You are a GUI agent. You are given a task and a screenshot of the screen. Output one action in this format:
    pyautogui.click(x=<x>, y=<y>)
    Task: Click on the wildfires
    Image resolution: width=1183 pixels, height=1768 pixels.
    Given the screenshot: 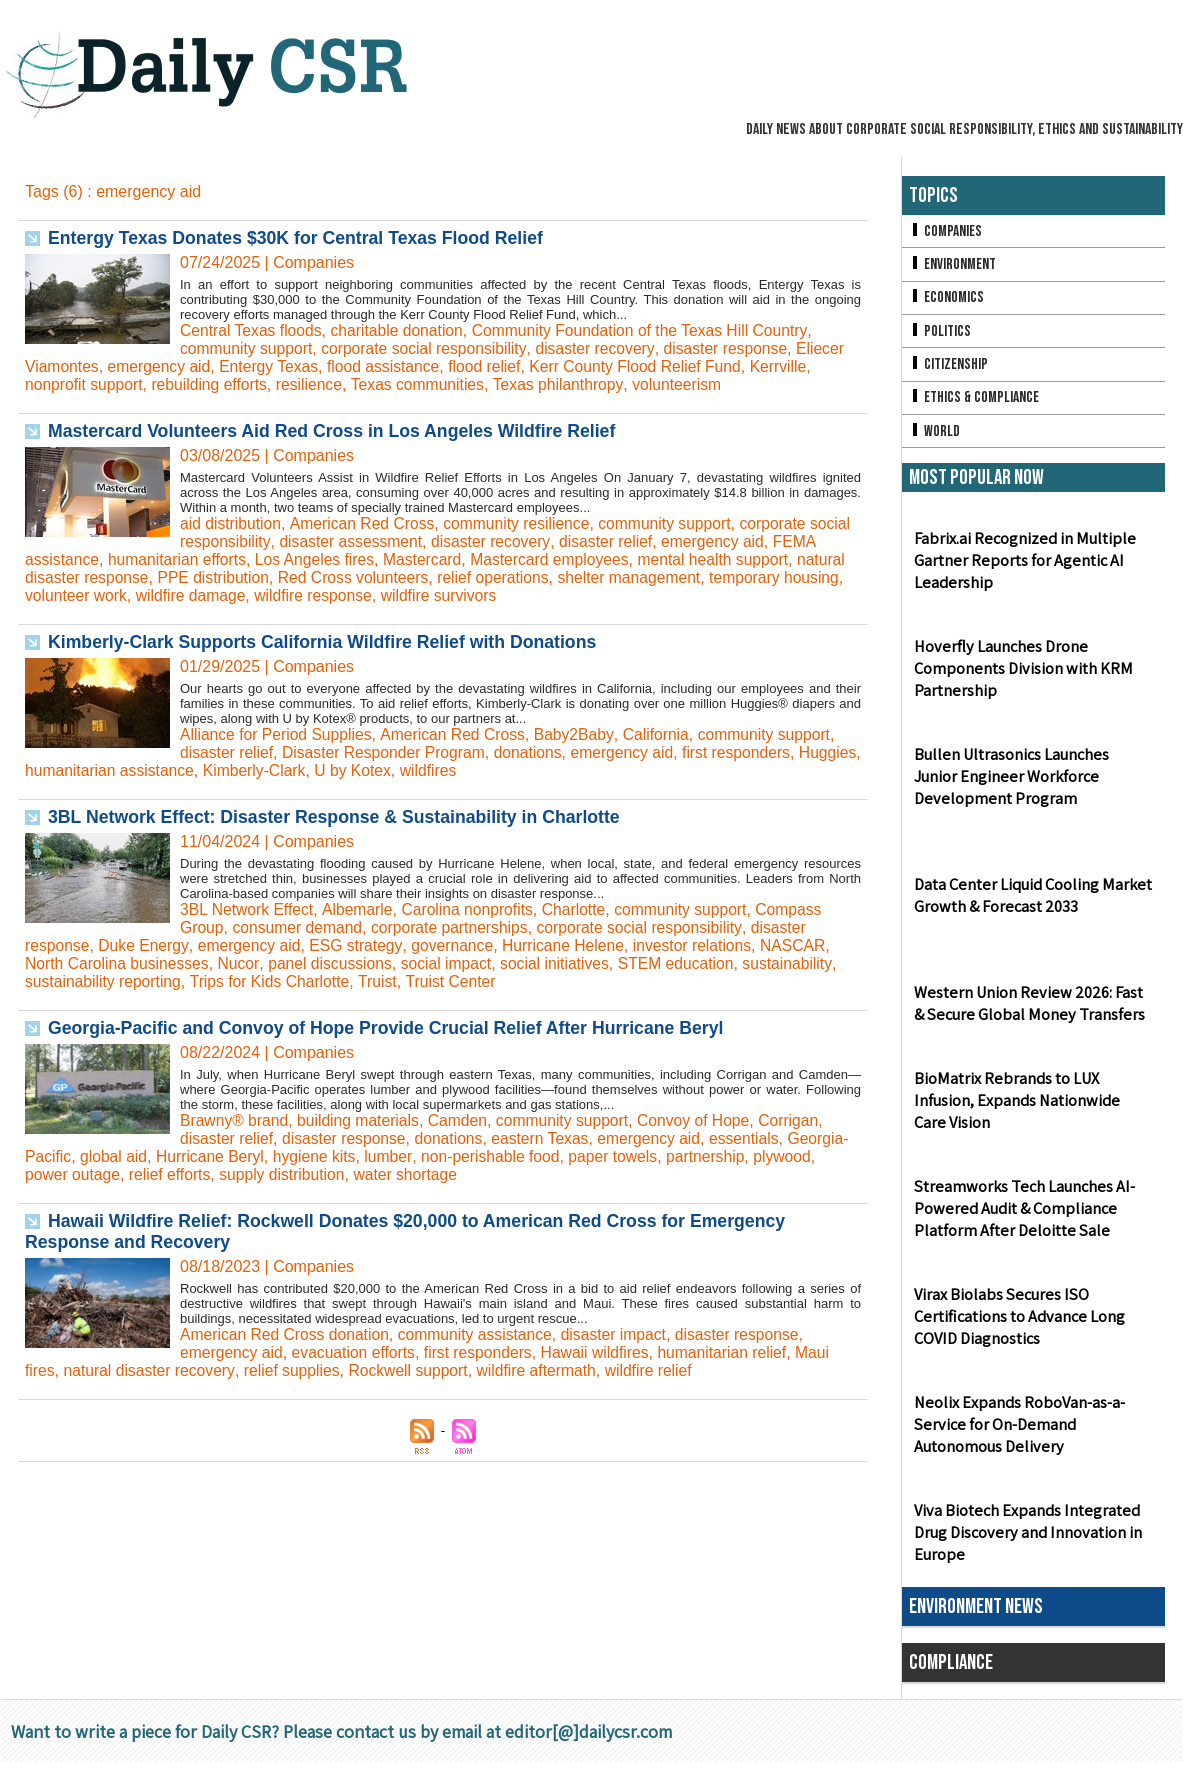 What is the action you would take?
    pyautogui.click(x=504, y=770)
    